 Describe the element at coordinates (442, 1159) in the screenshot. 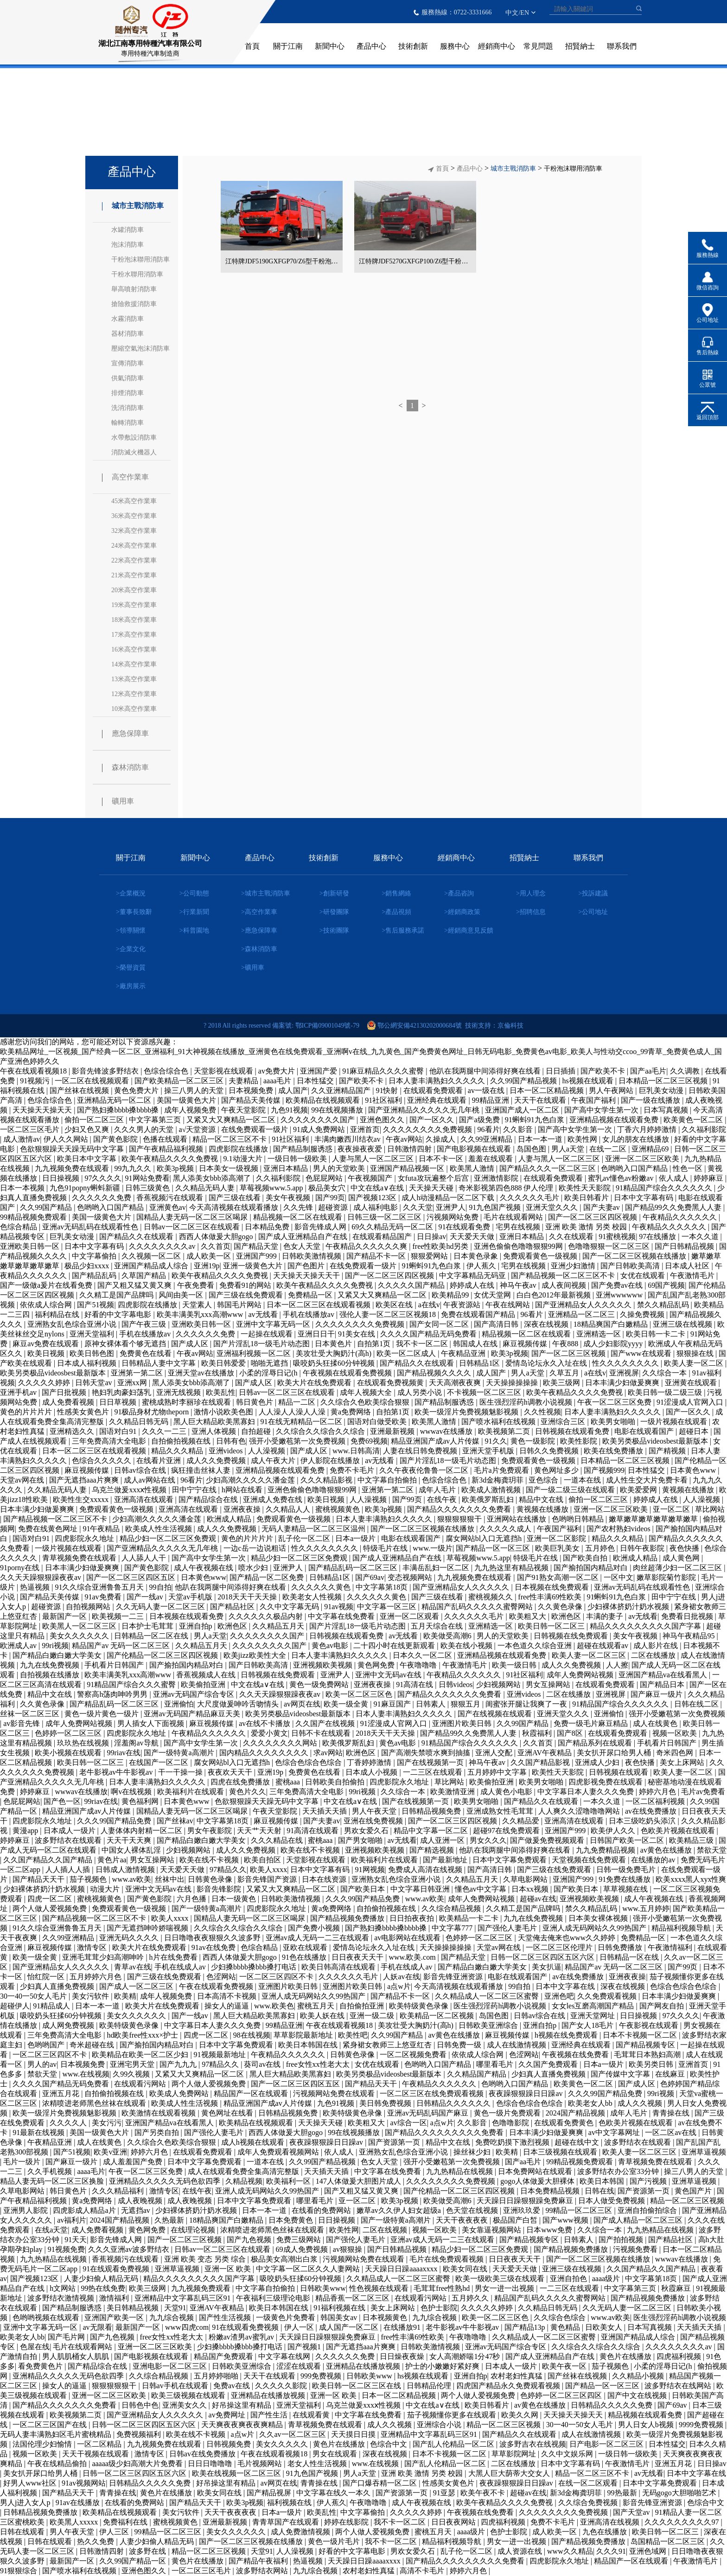

I see `日本不卡一区` at that location.